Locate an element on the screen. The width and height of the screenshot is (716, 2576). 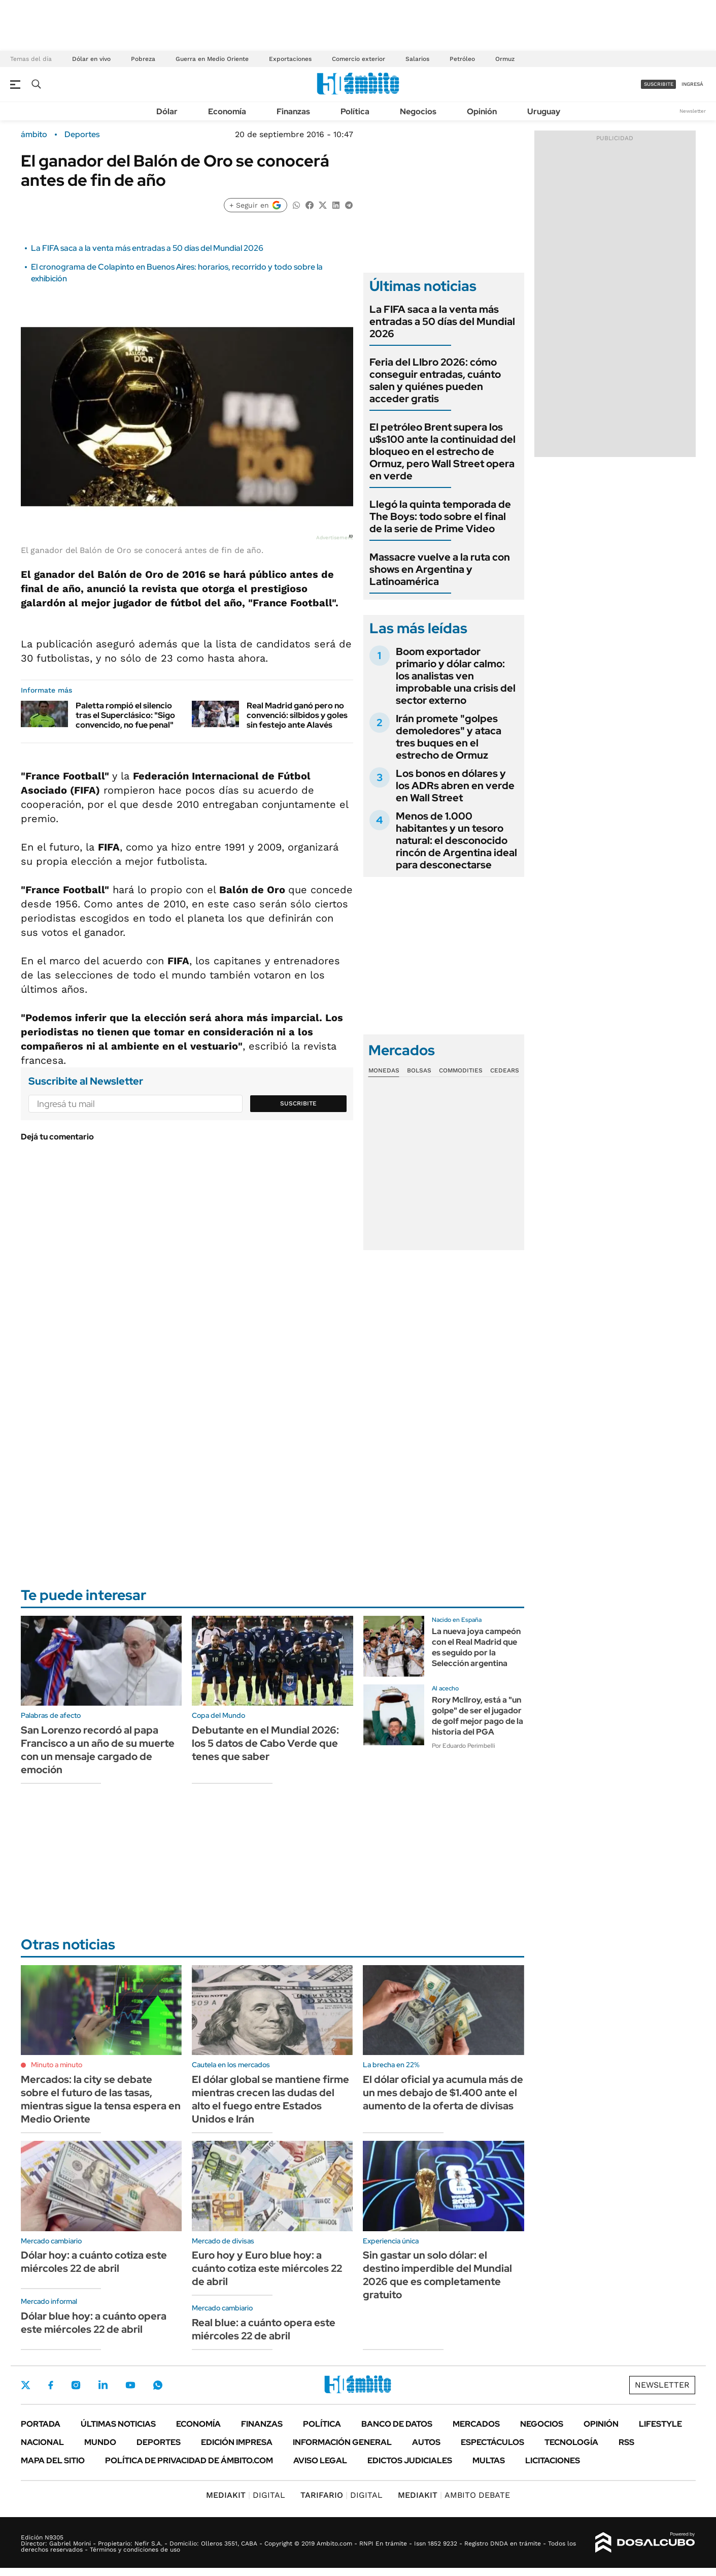
DIGITAL is located at coordinates (245, 2495).